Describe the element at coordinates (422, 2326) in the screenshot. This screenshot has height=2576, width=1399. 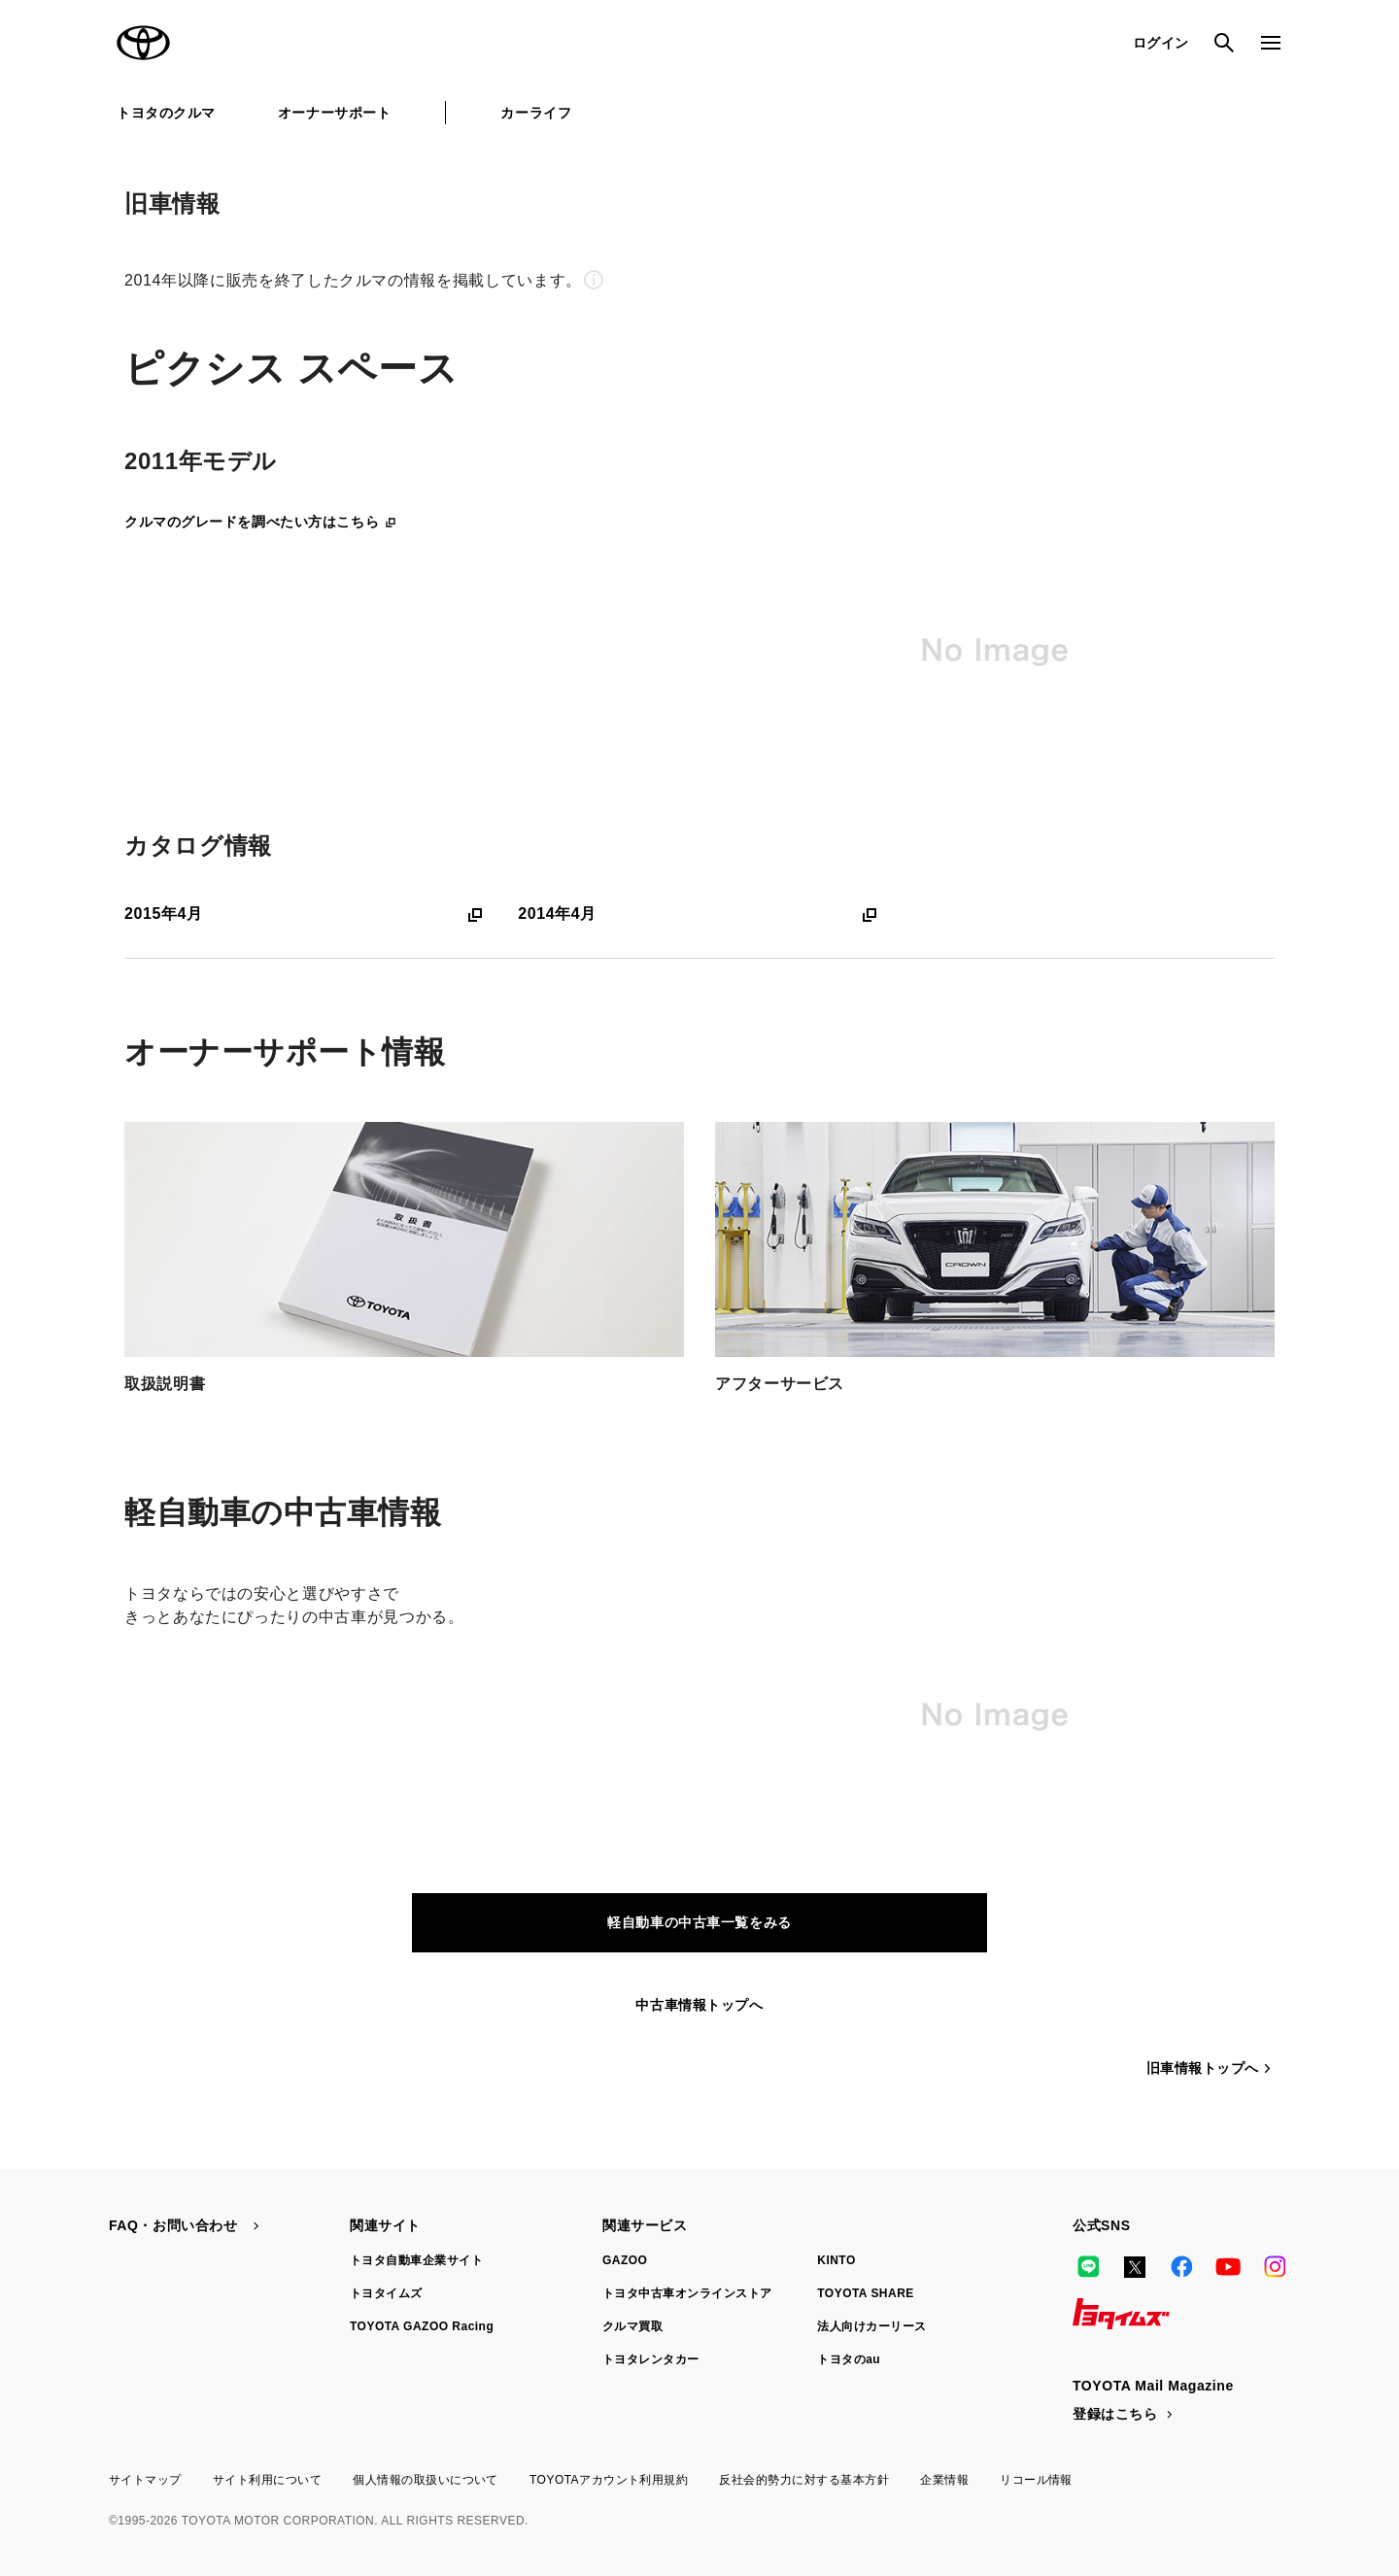
I see `TOYOTA GAZOO Racing` at that location.